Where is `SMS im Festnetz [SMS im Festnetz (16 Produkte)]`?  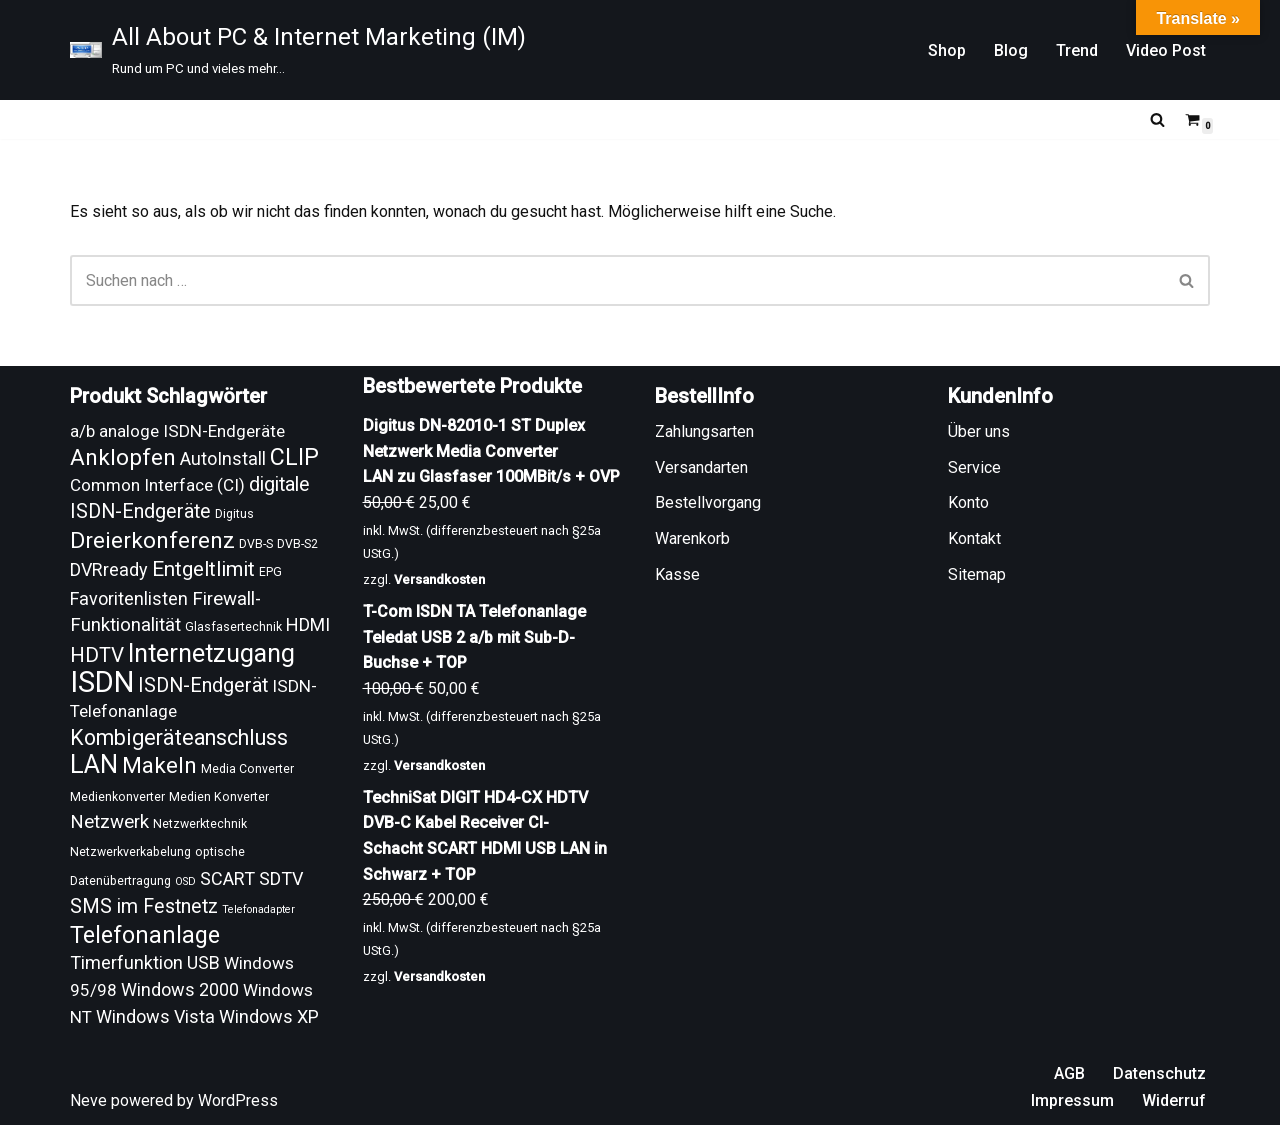
SMS im Festnetz [SMS im Festnetz (16 Produkte)] is located at coordinates (144, 906).